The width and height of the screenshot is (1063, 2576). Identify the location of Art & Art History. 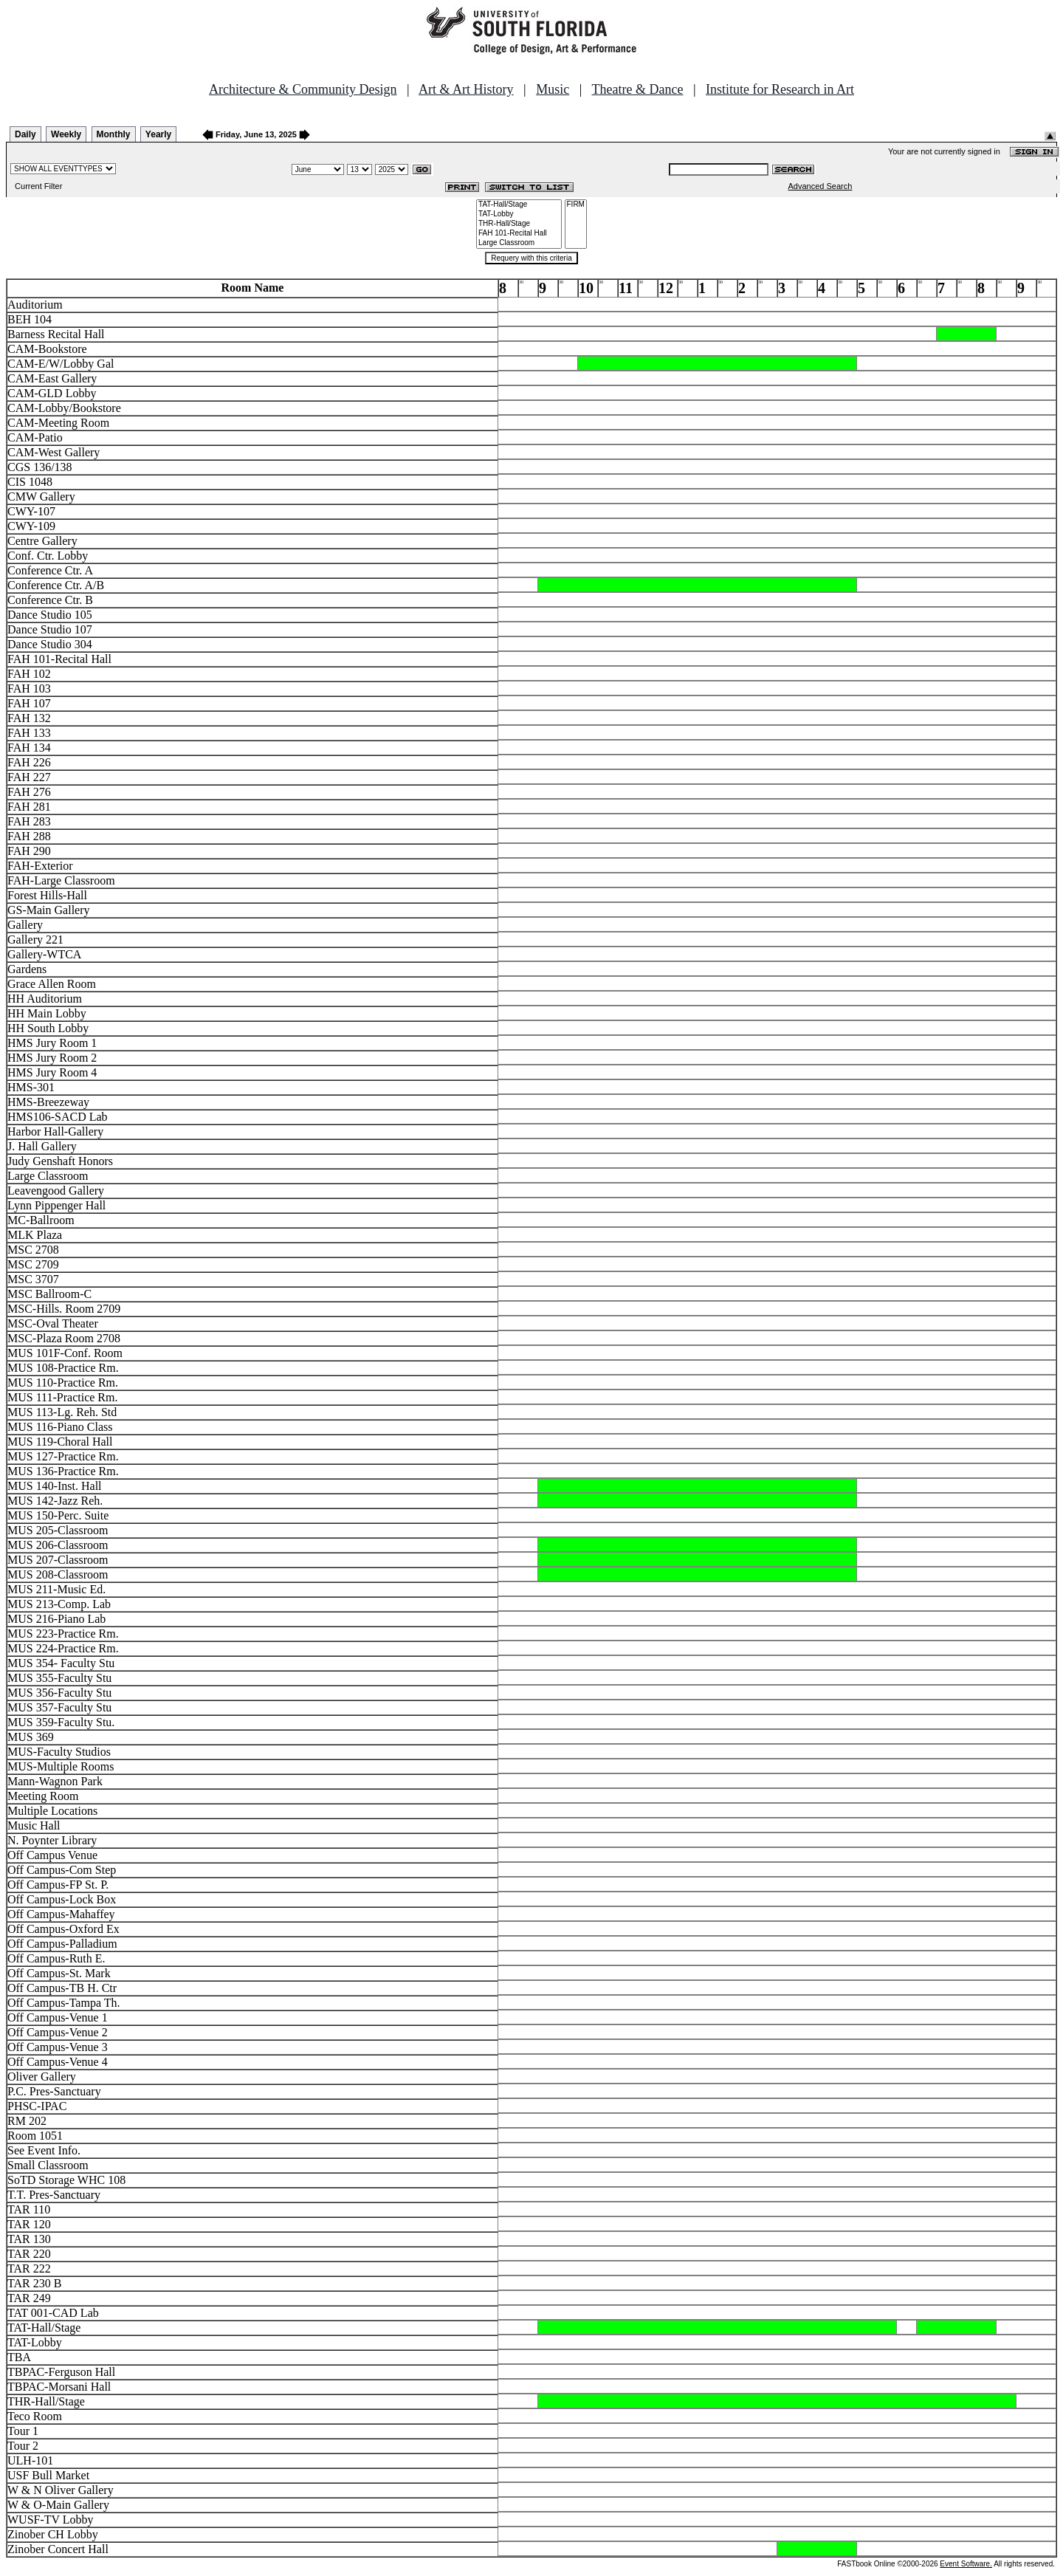
(466, 89).